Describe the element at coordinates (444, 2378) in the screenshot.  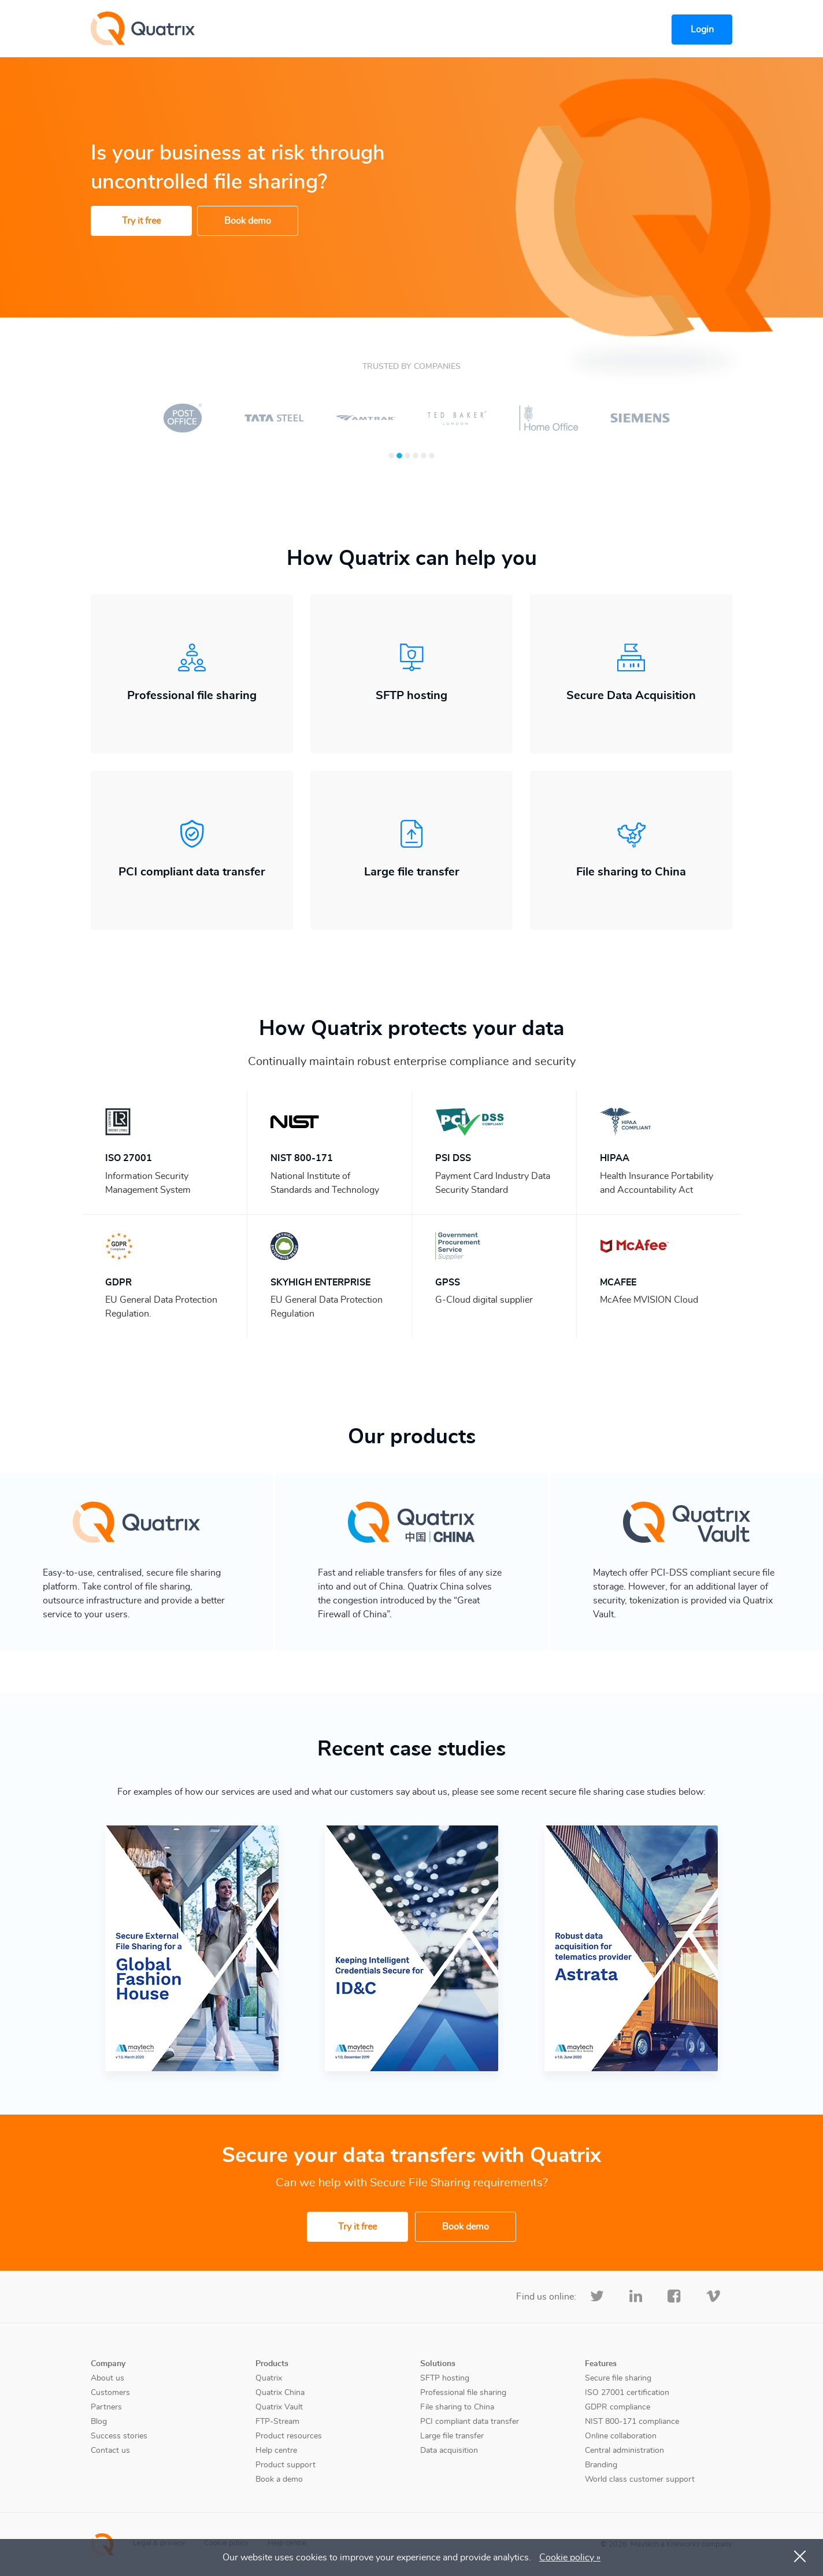
I see `SFTP hosting` at that location.